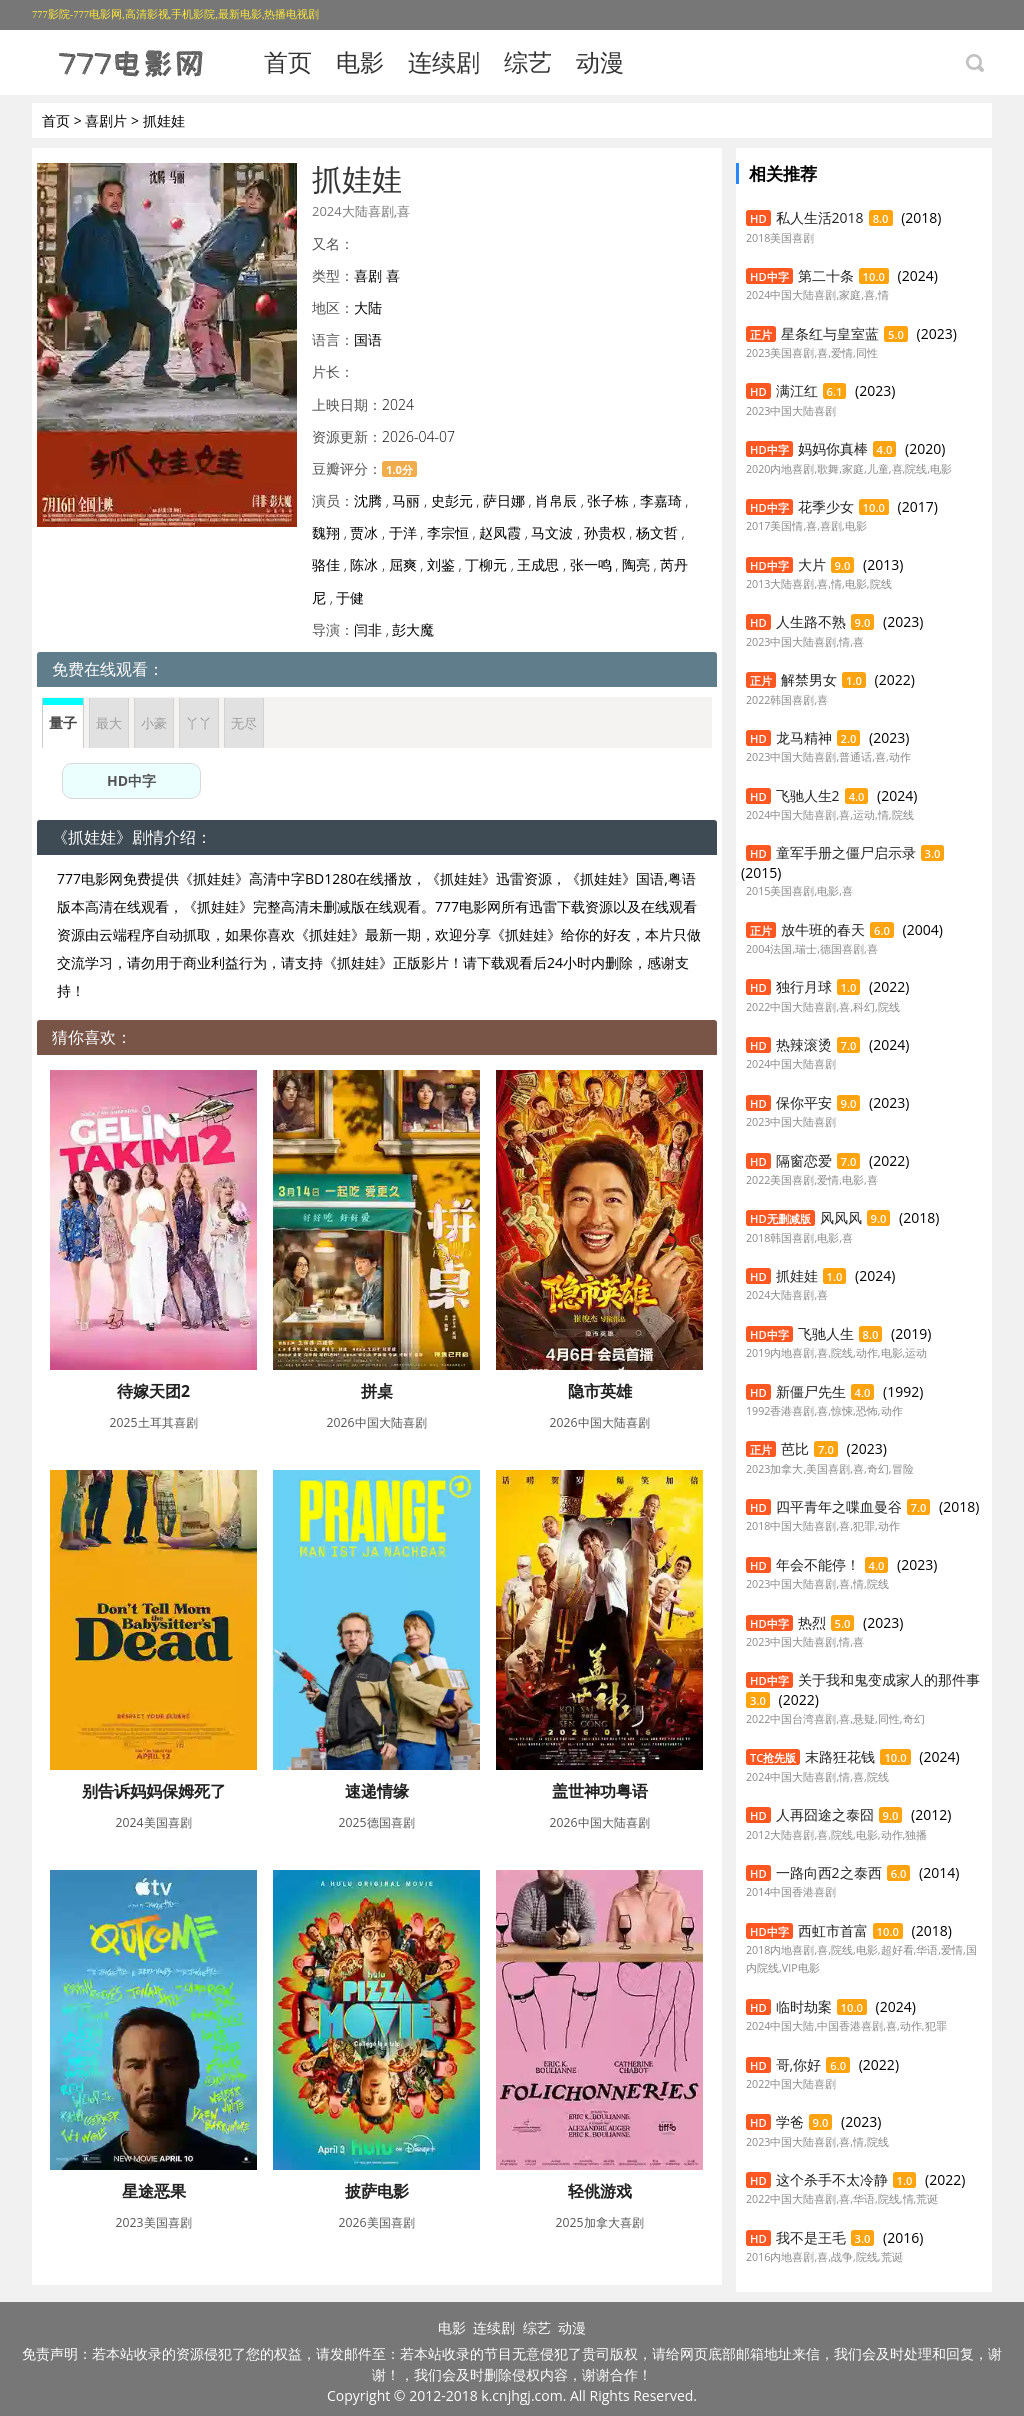 This screenshot has width=1024, height=2416. Describe the element at coordinates (823, 929) in the screenshot. I see `放牛班的春天` at that location.